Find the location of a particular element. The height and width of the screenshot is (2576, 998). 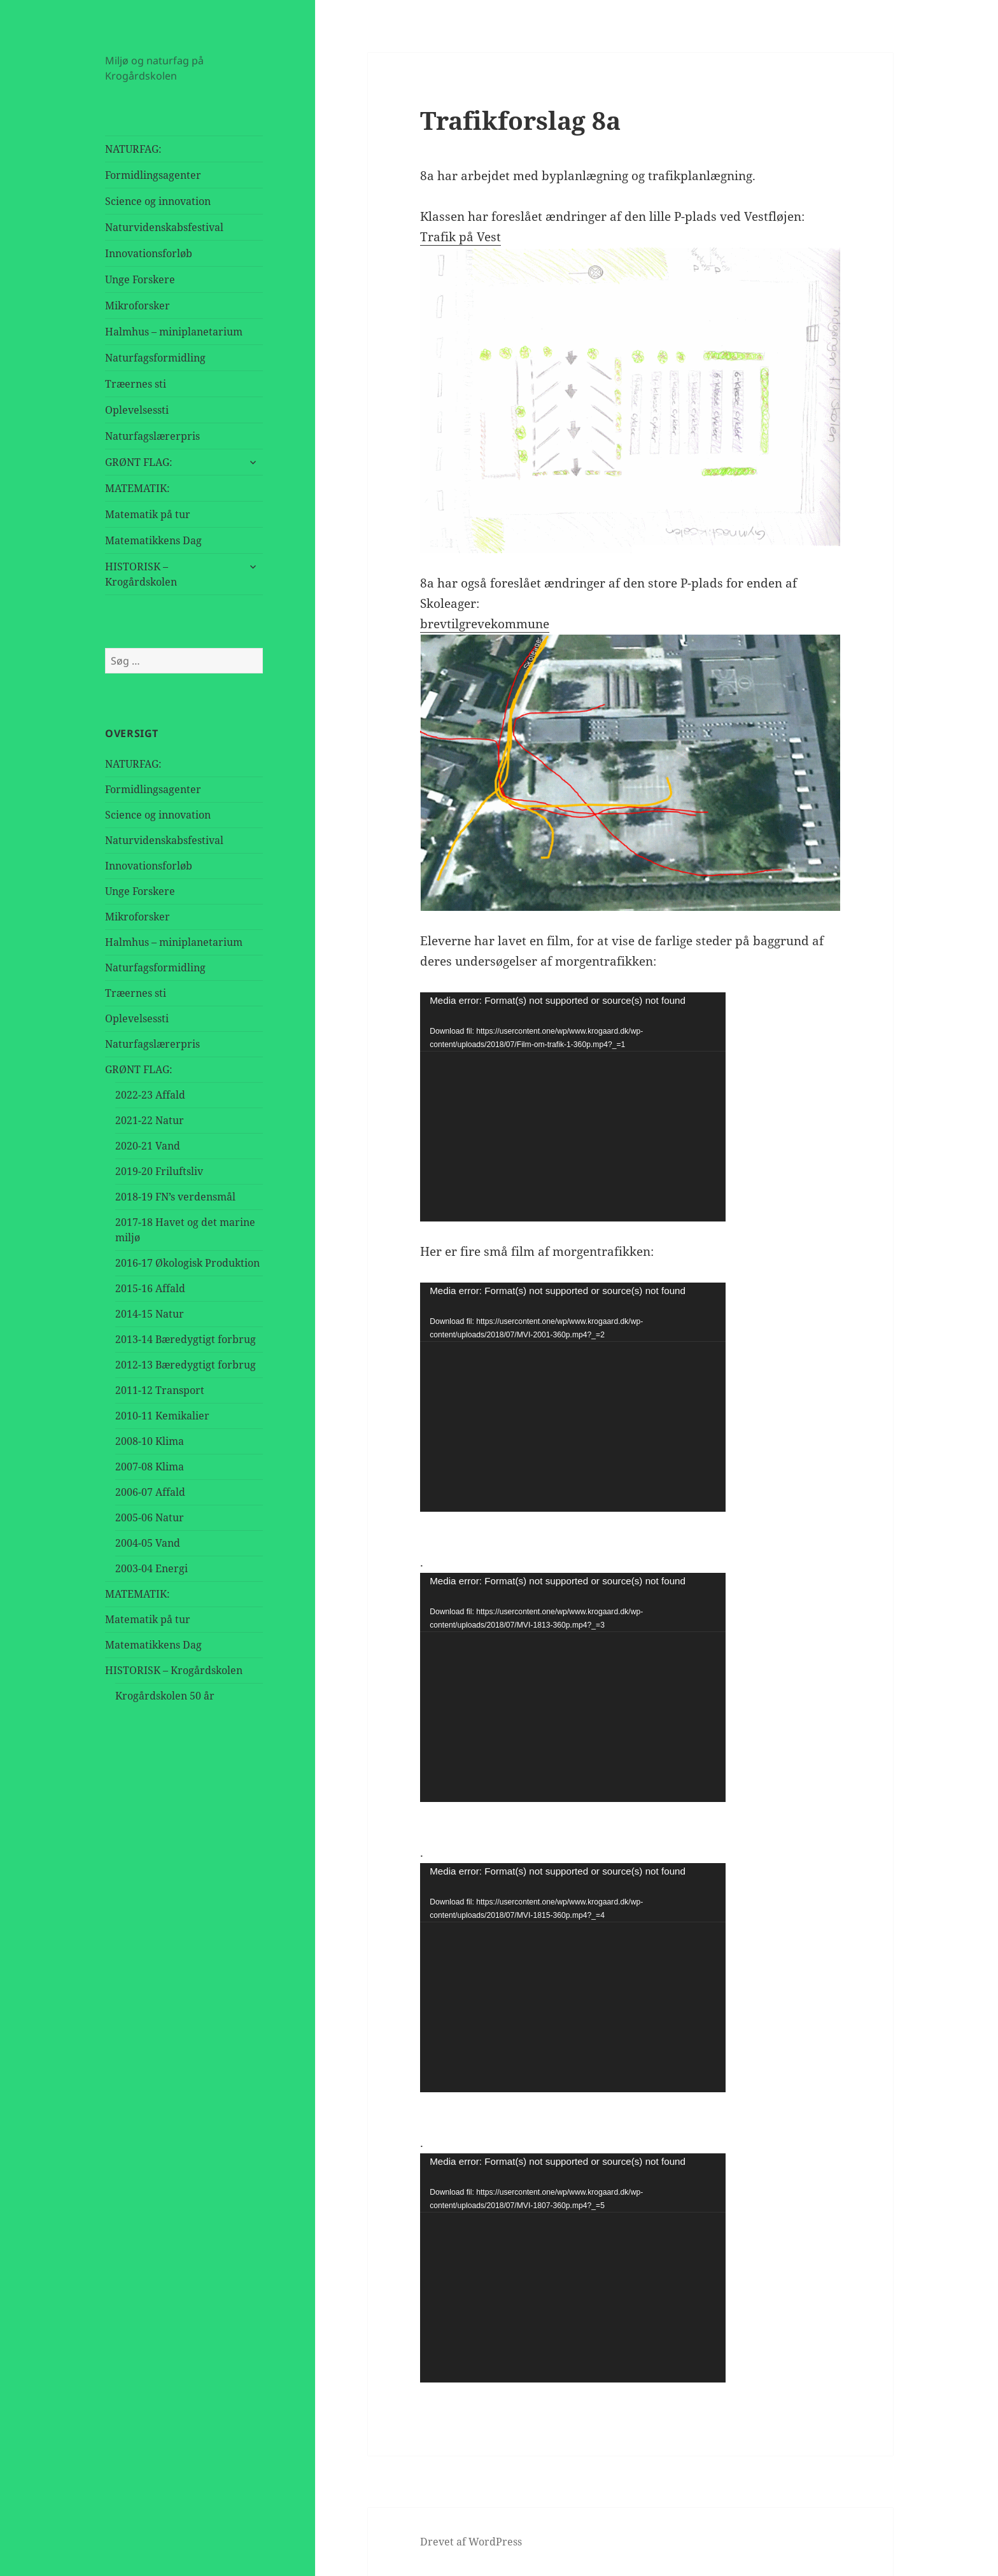

2010-11 Kemikalier is located at coordinates (162, 1416).